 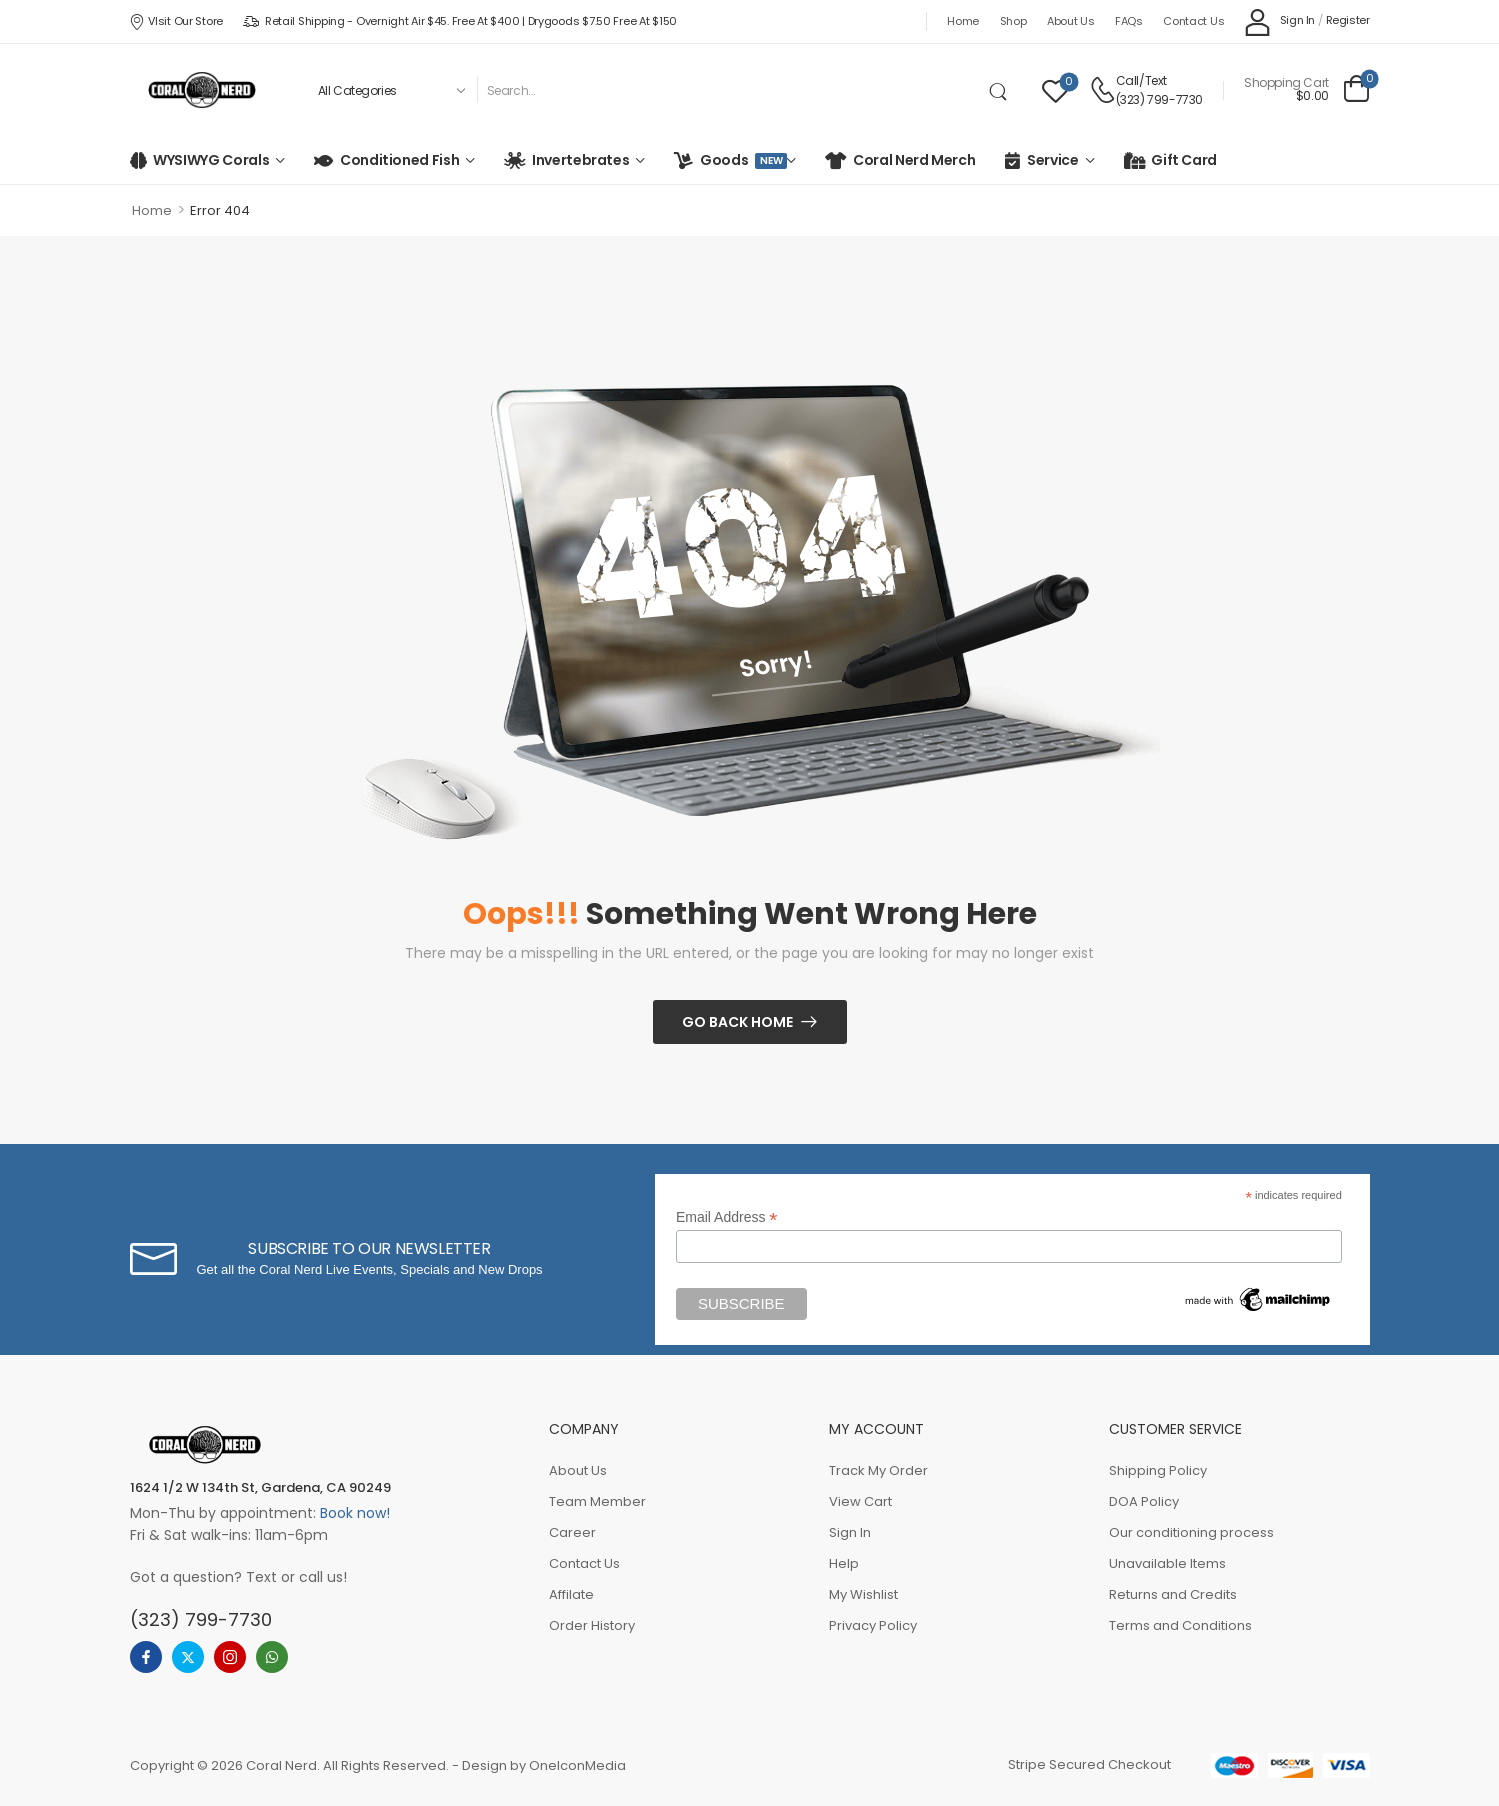 I want to click on Invertebrates, so click(x=580, y=160).